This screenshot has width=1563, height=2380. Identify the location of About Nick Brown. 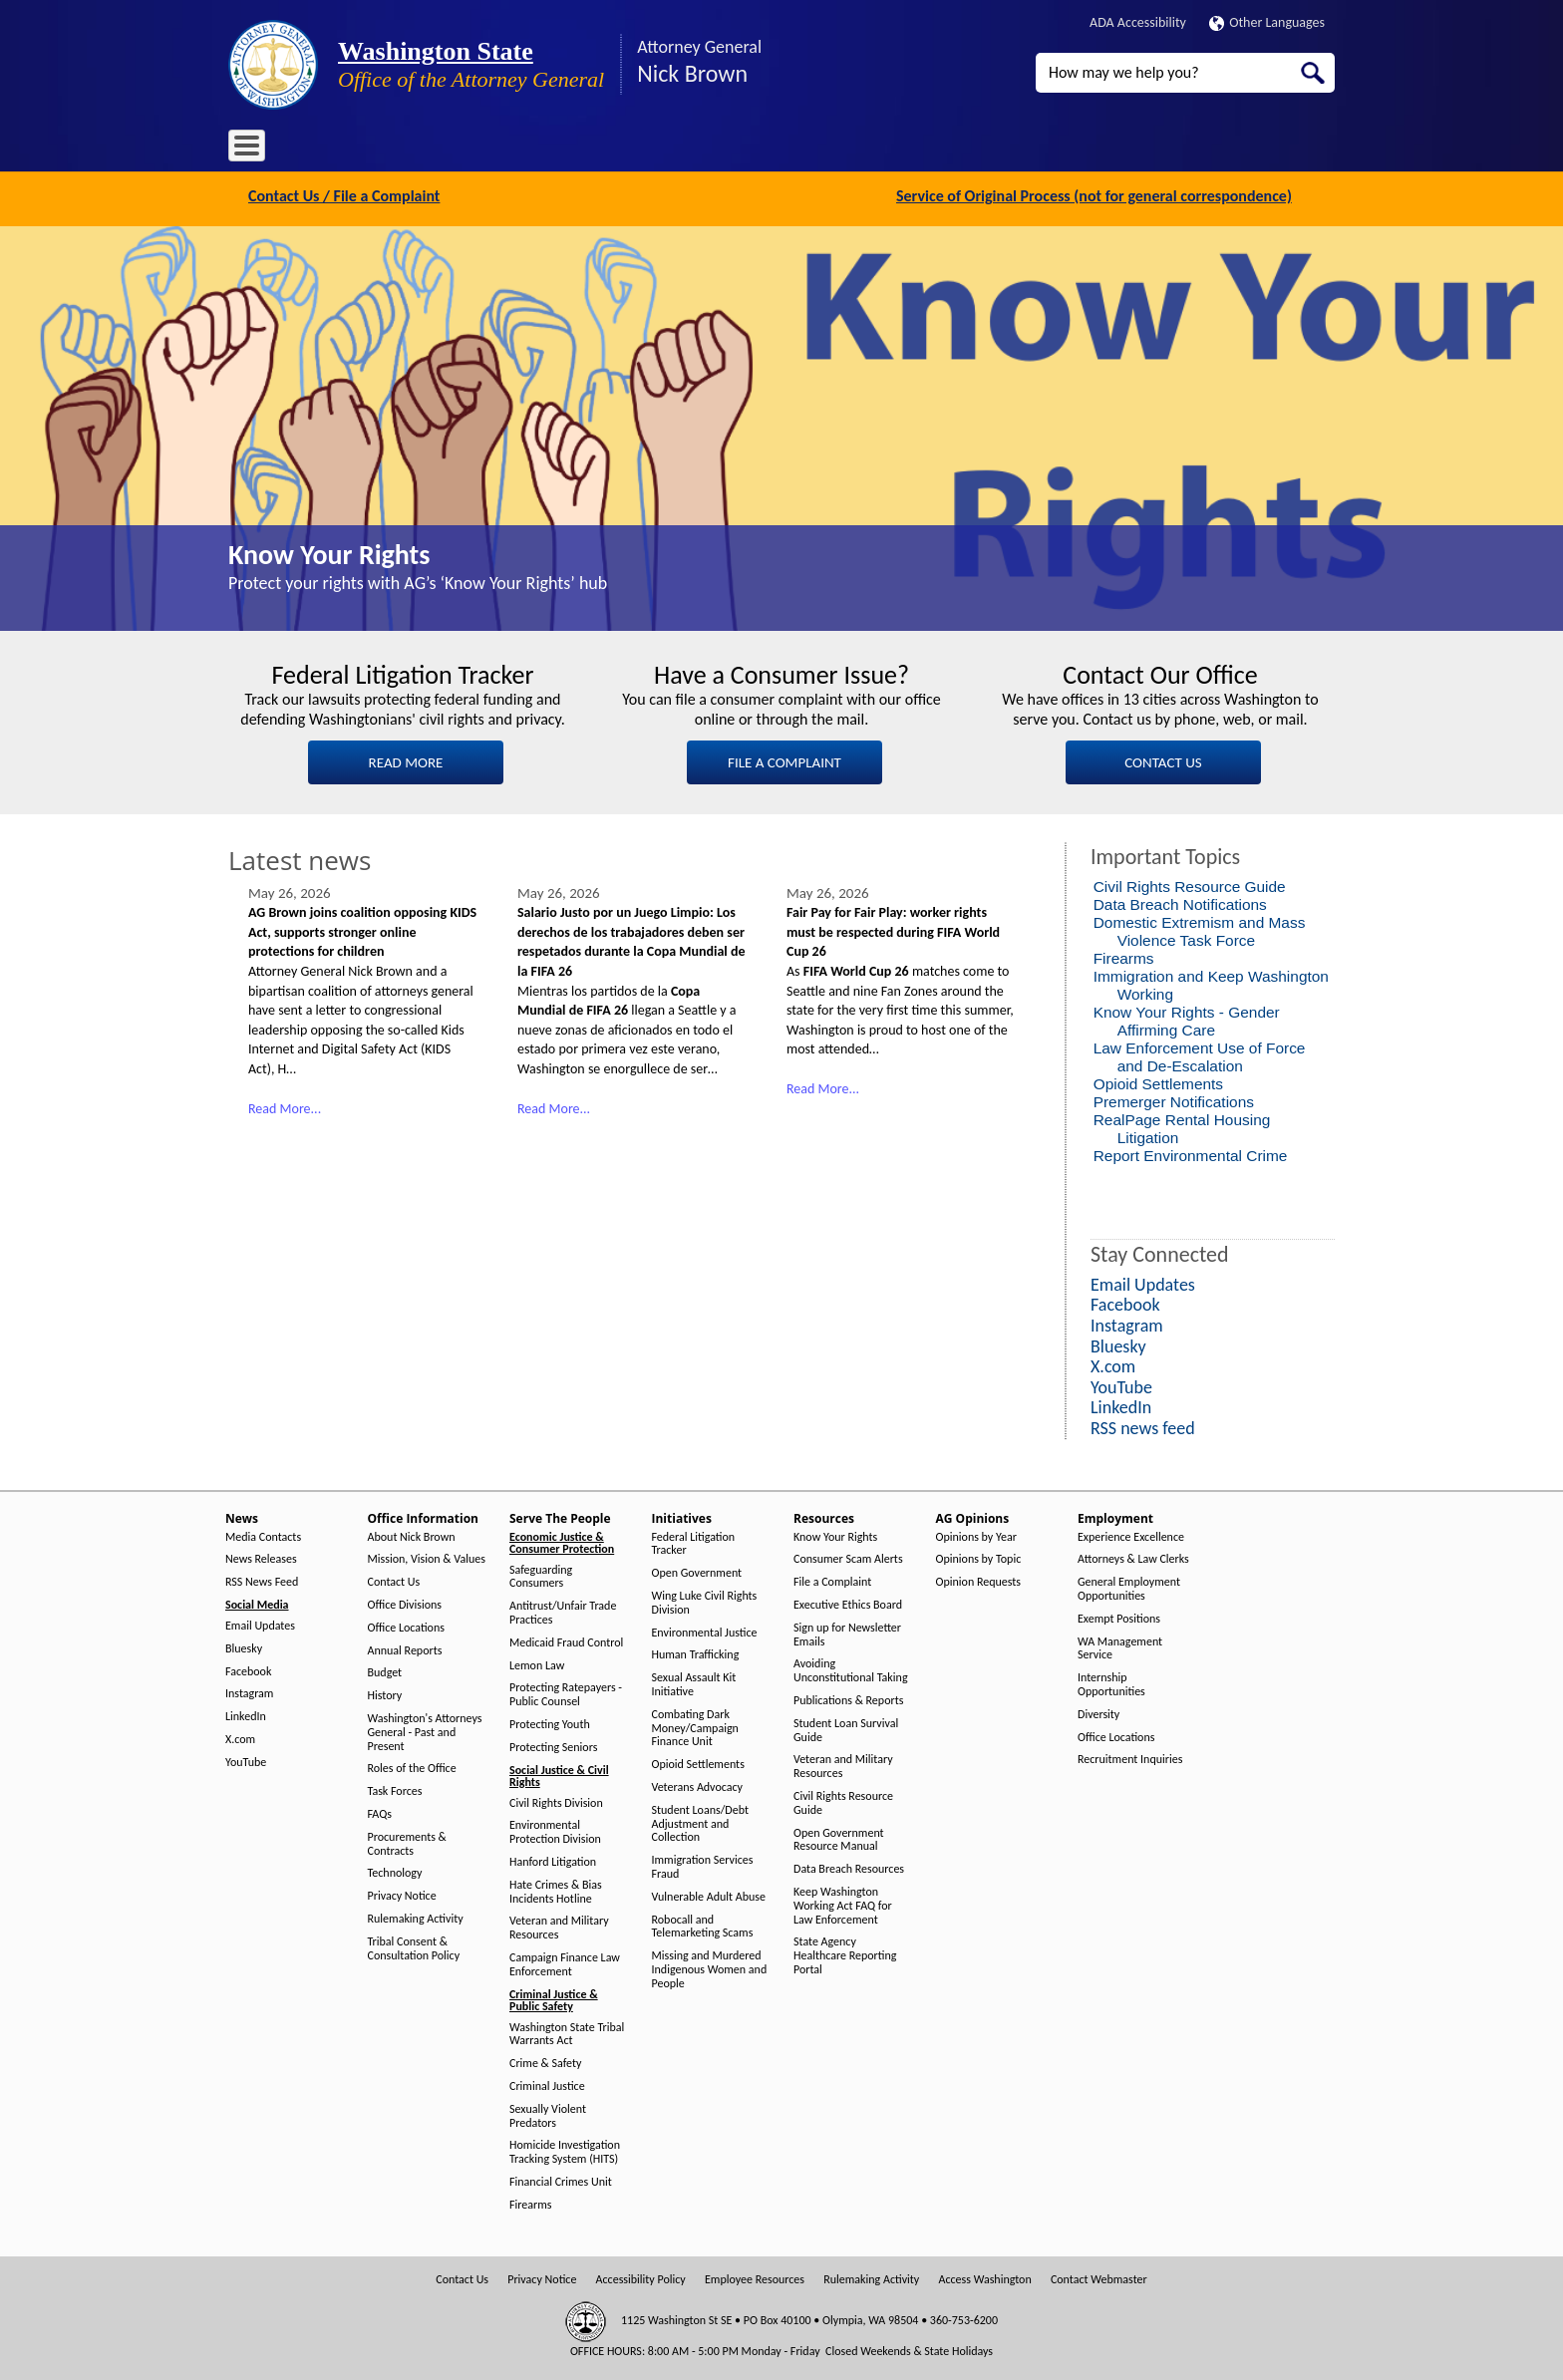
(412, 1534).